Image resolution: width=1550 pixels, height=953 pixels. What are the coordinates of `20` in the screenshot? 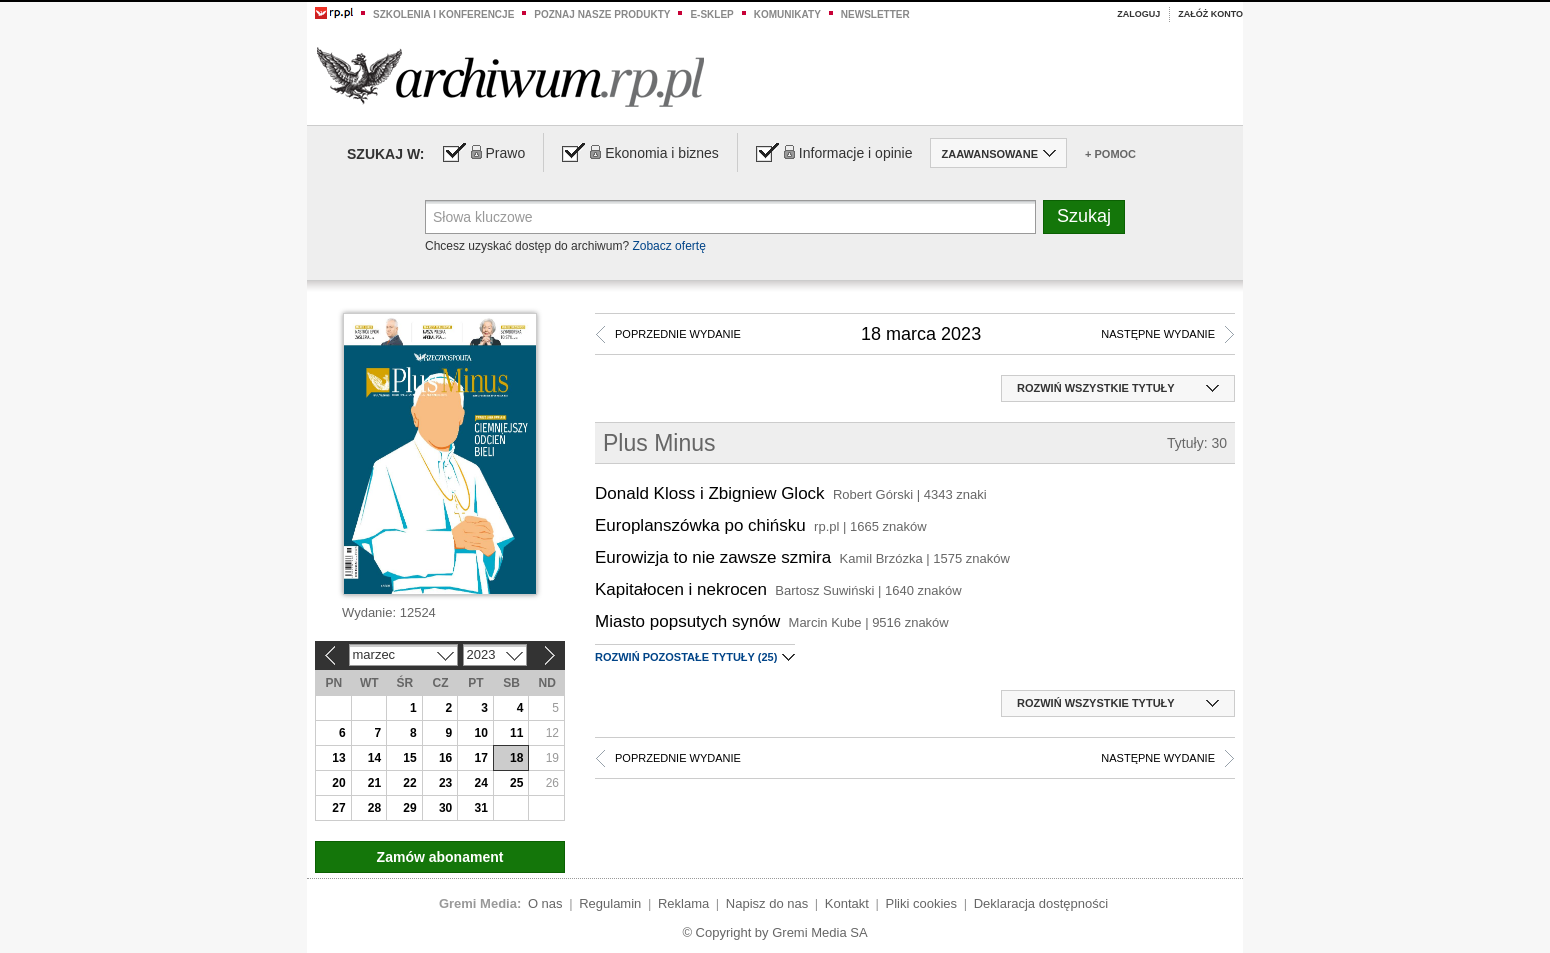 It's located at (338, 783).